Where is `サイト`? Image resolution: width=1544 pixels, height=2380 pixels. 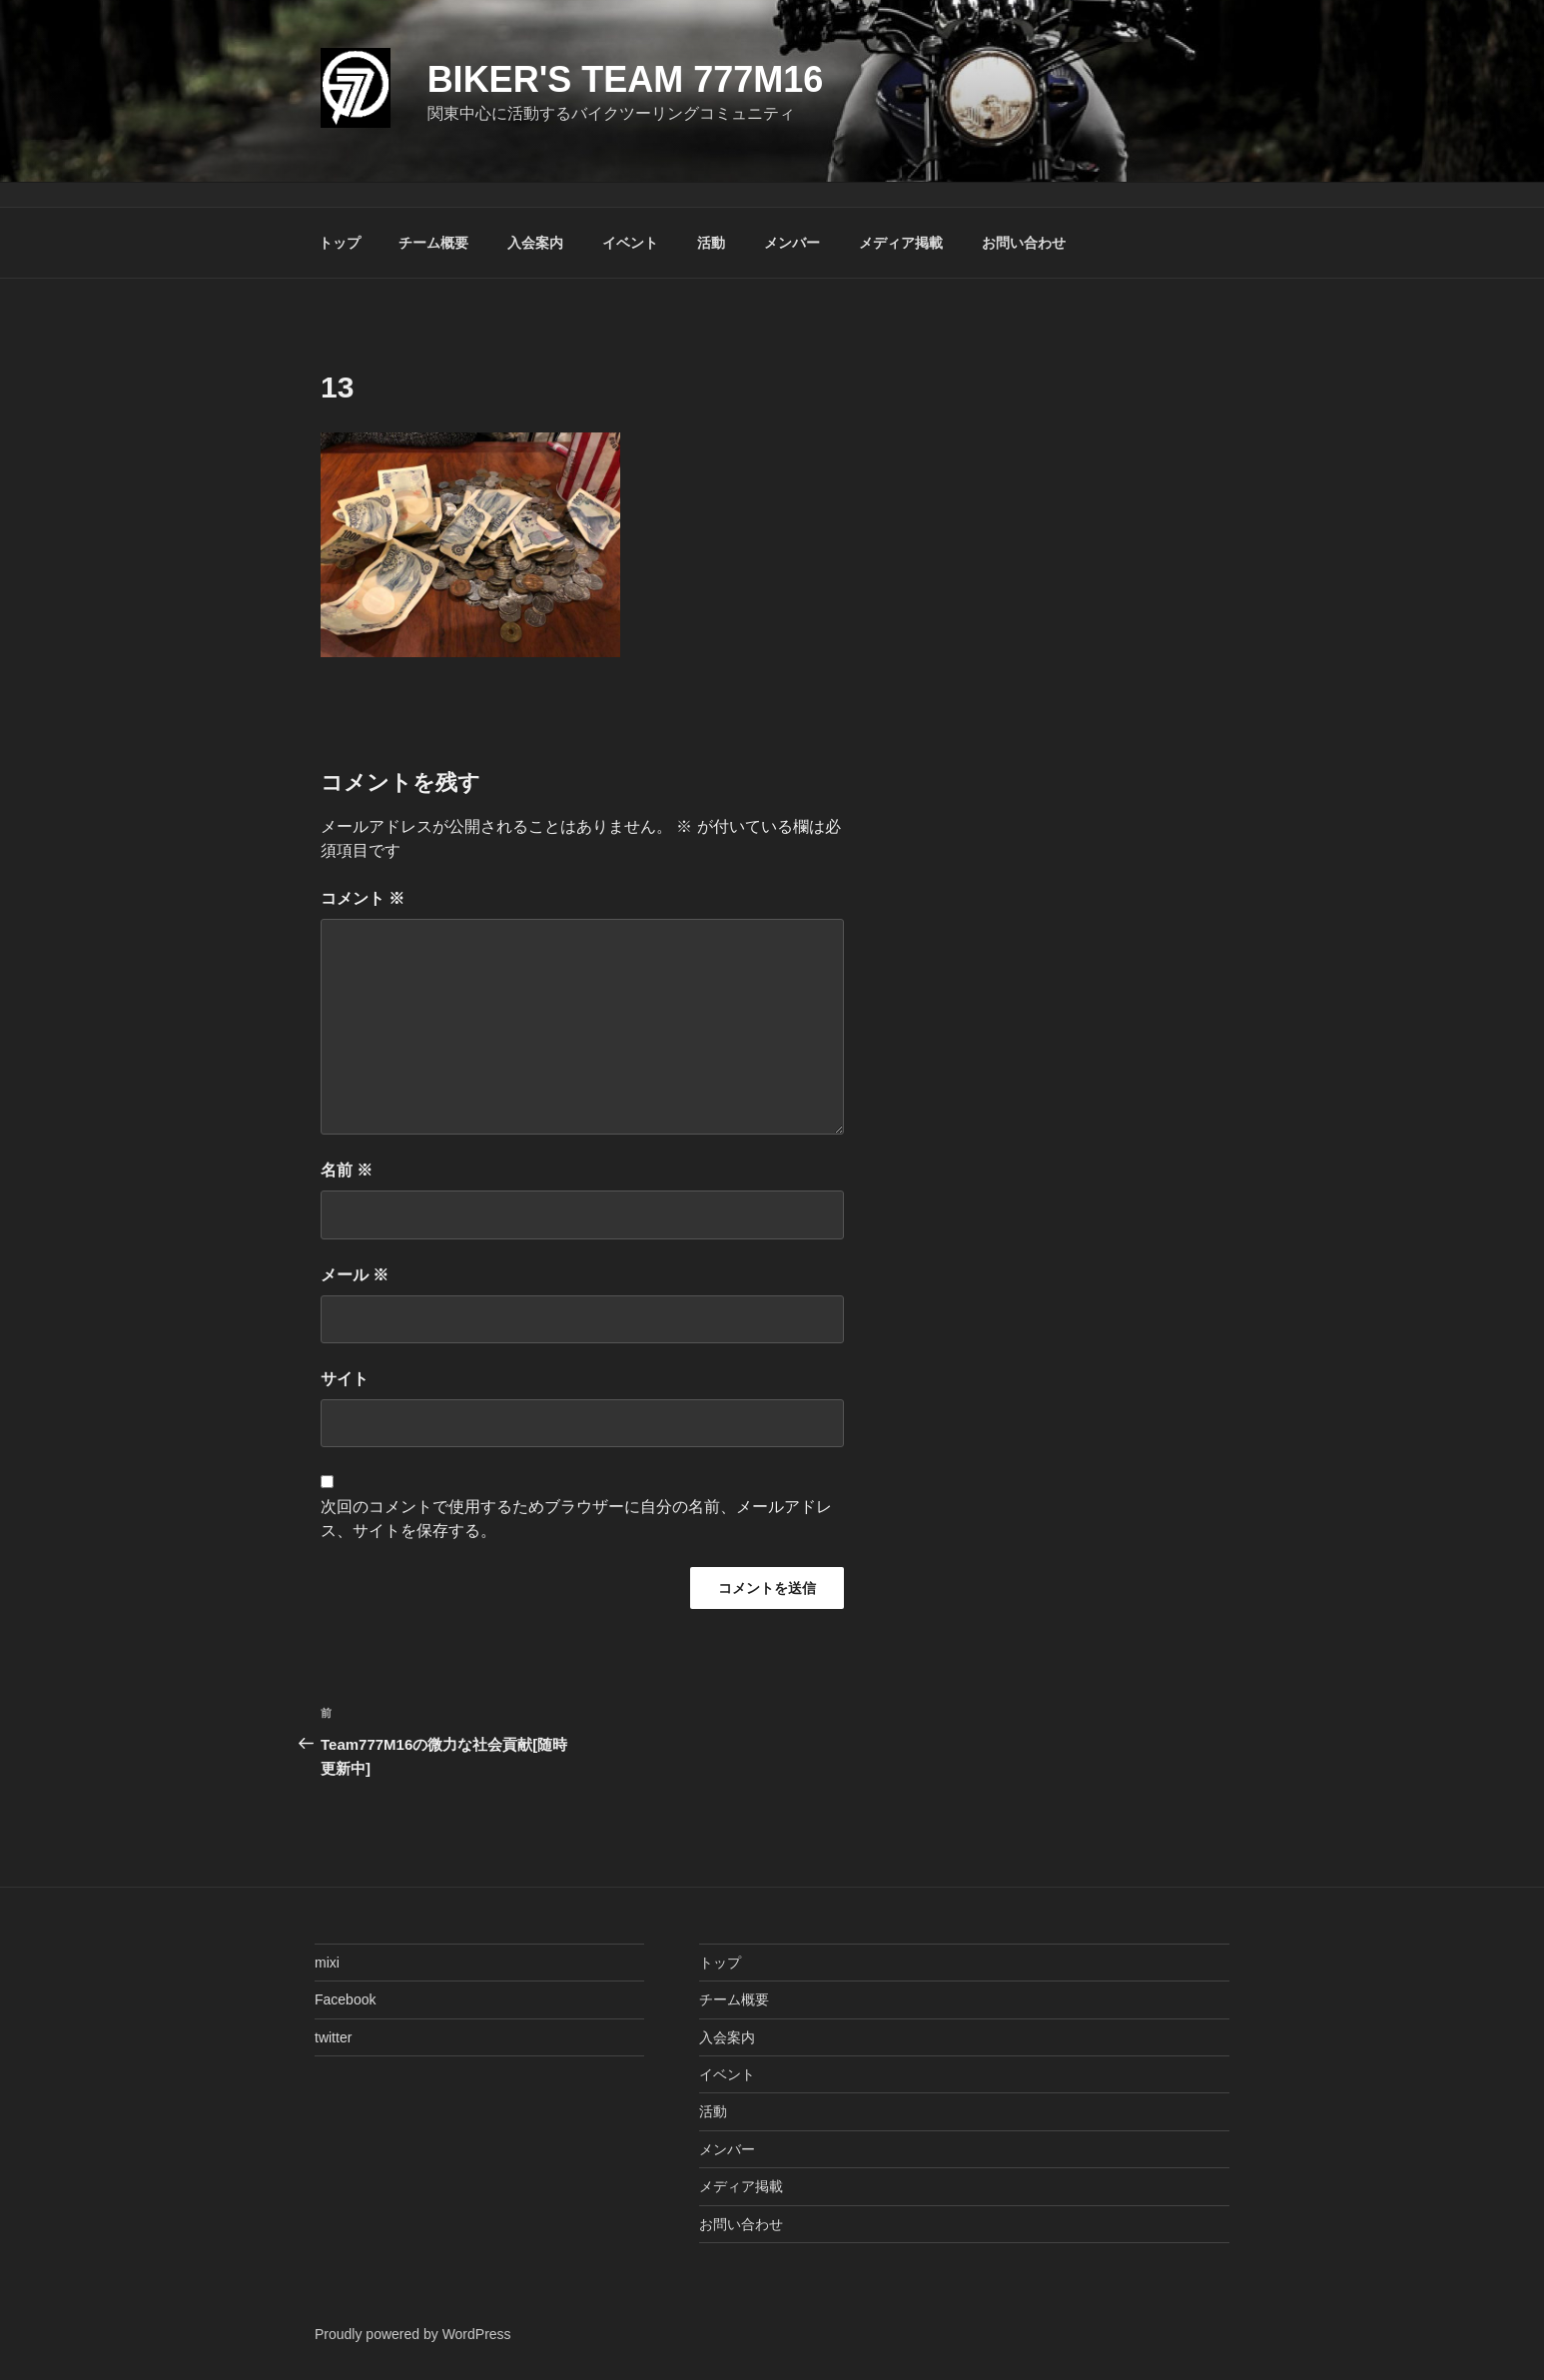 サイト is located at coordinates (345, 1378).